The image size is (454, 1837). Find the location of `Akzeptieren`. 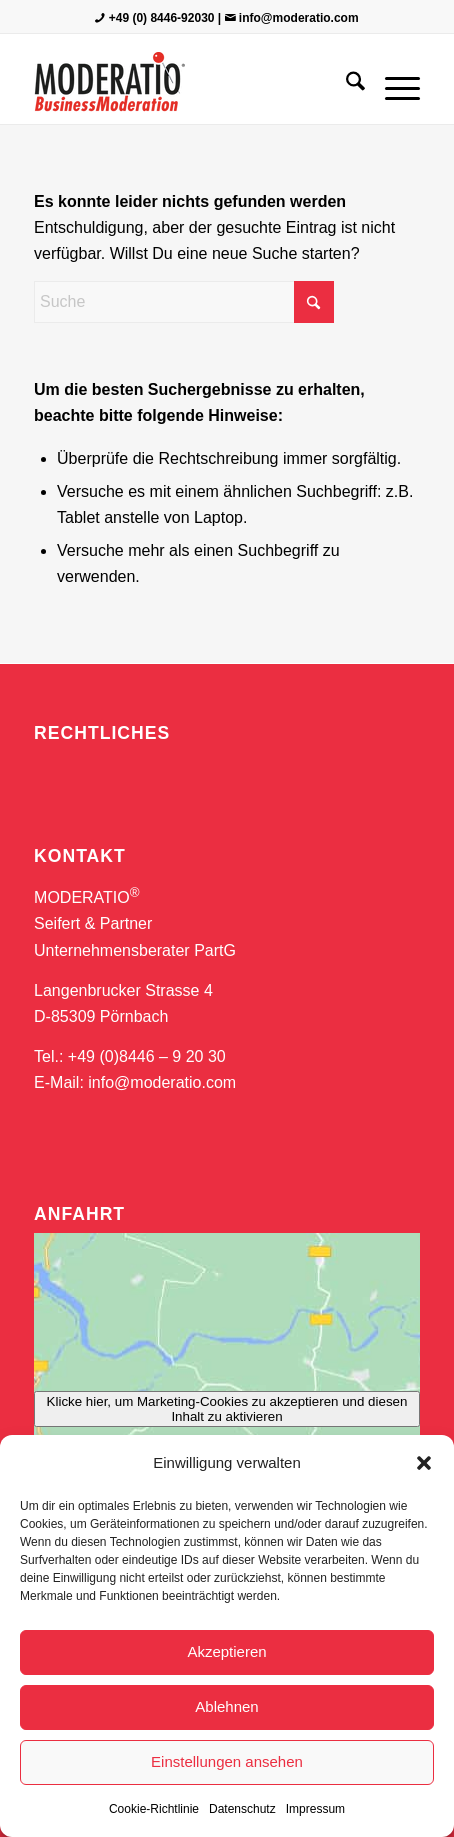

Akzeptieren is located at coordinates (226, 1651).